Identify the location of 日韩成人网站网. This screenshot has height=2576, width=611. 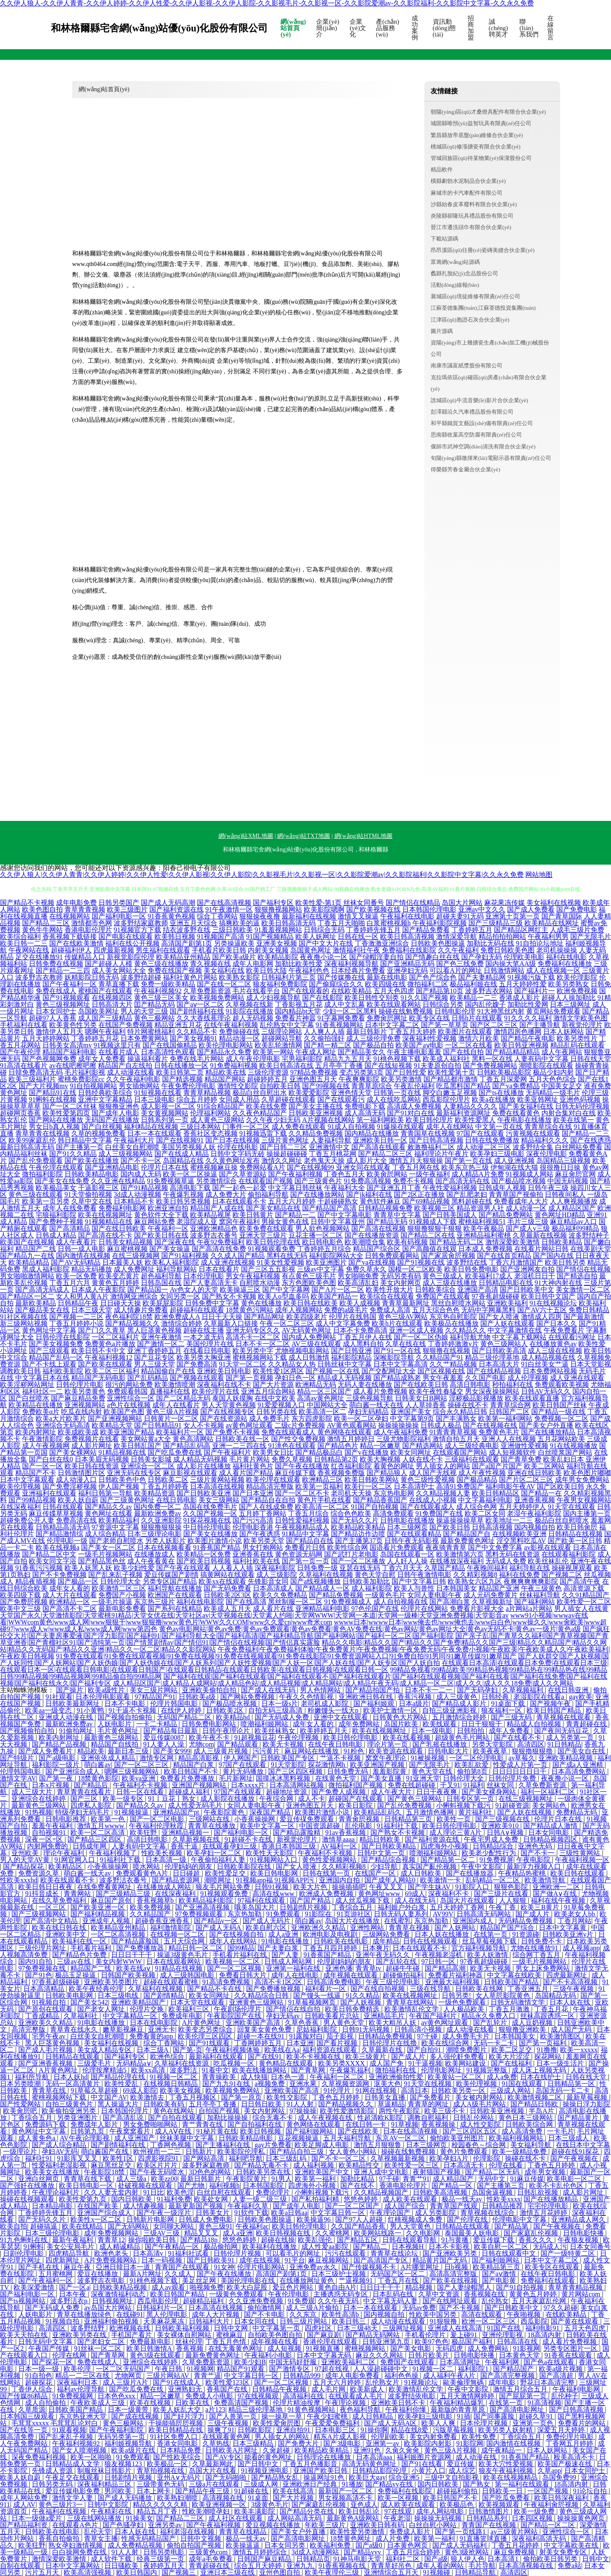
(289, 1961).